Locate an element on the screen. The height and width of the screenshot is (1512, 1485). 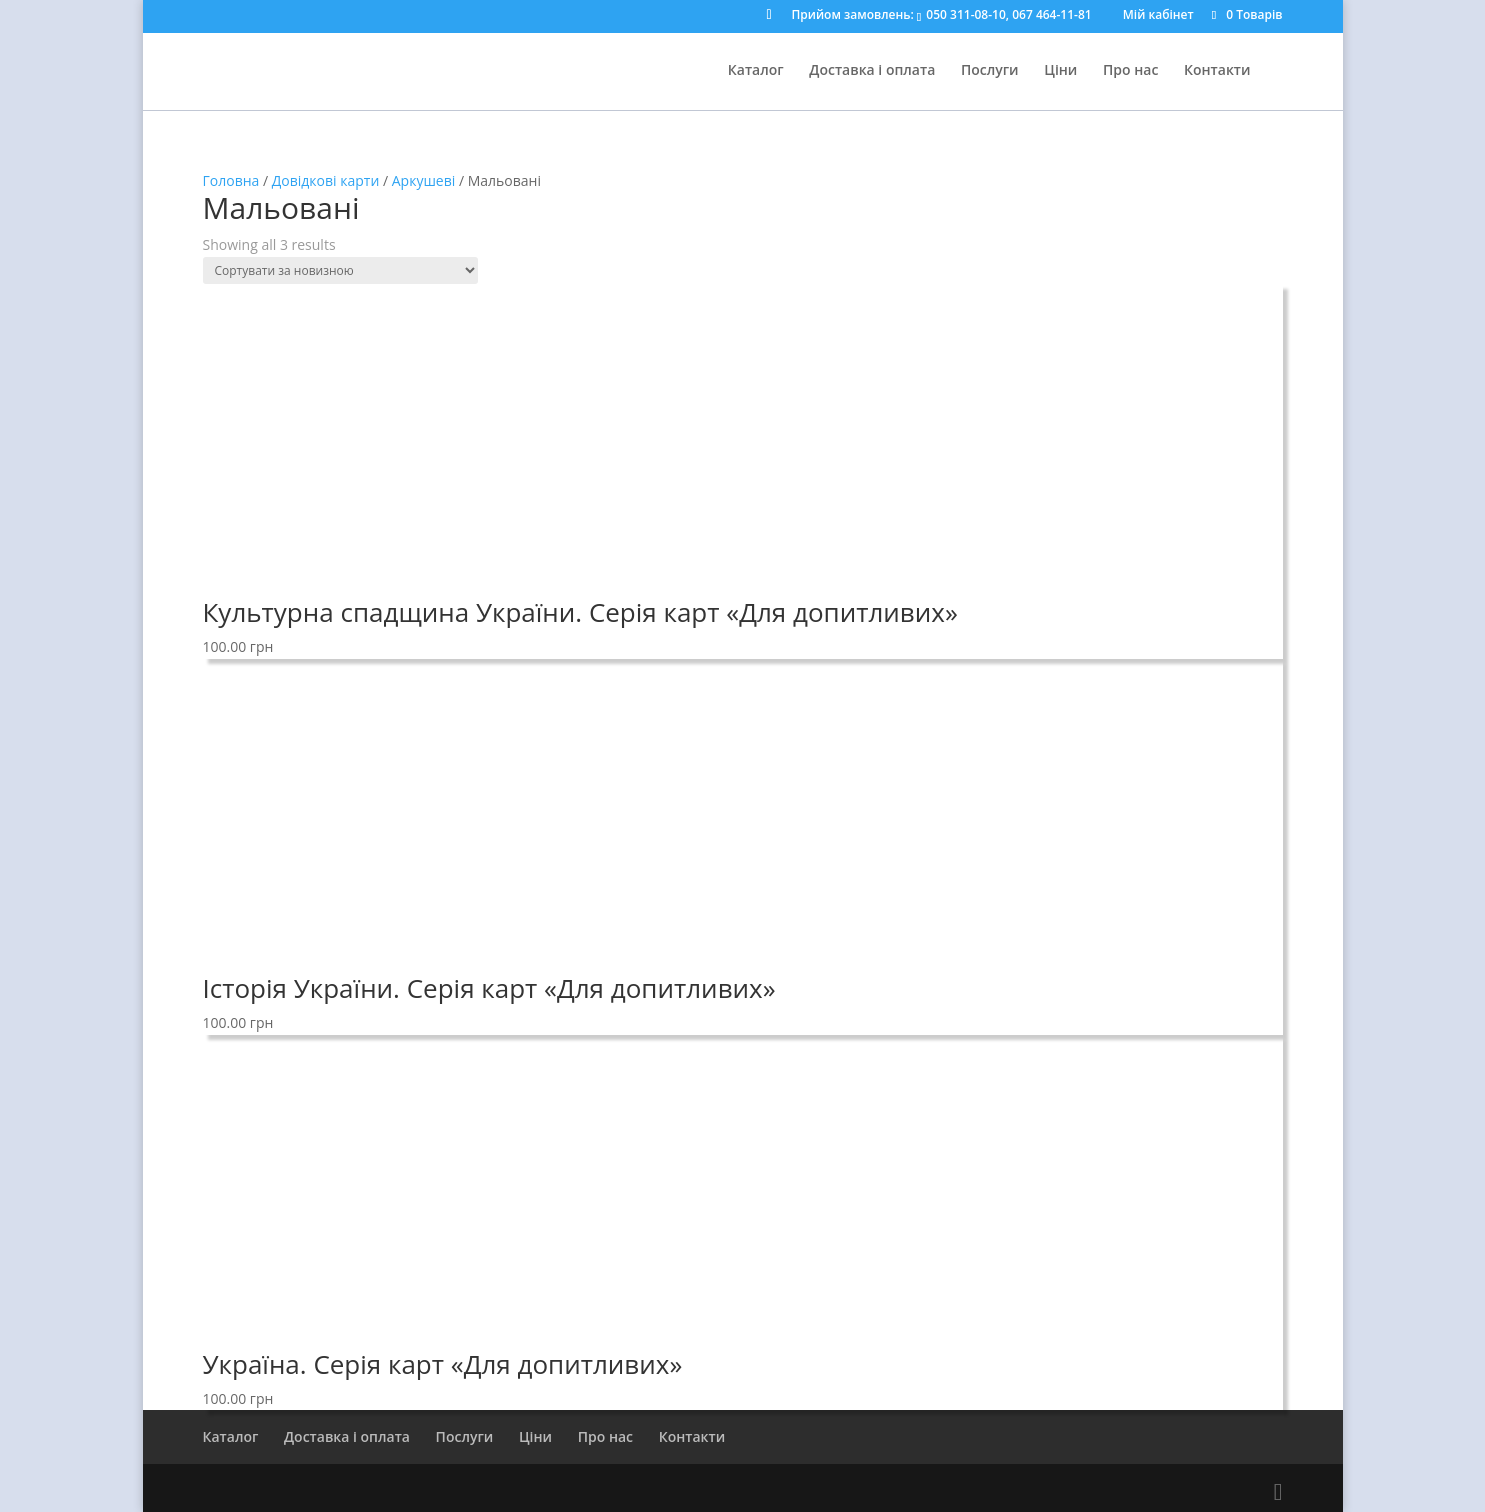
[Shop order] is located at coordinates (340, 270).